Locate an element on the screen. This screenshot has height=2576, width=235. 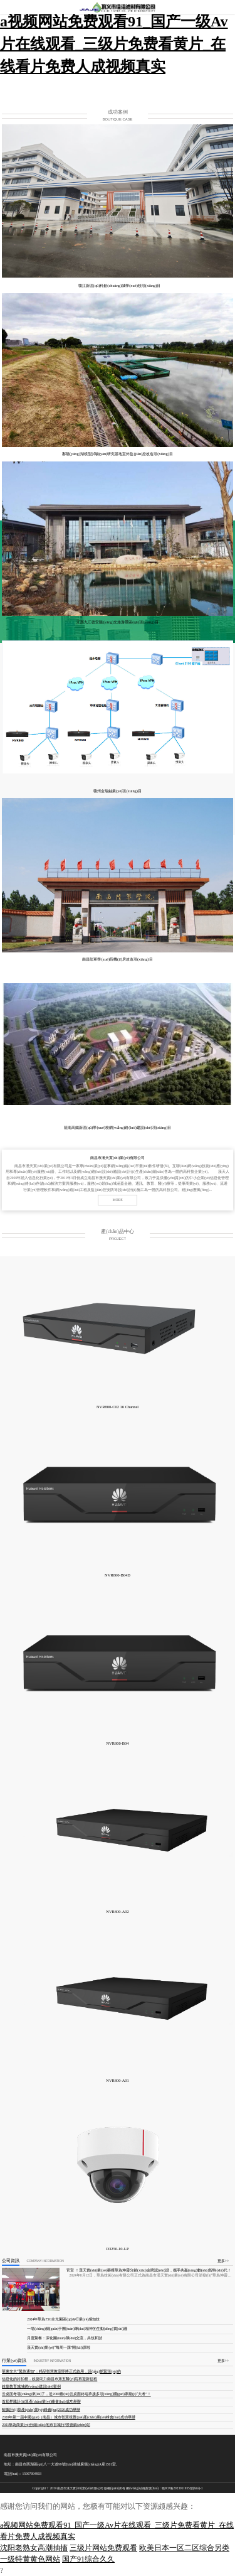
MORE is located at coordinates (117, 1200).